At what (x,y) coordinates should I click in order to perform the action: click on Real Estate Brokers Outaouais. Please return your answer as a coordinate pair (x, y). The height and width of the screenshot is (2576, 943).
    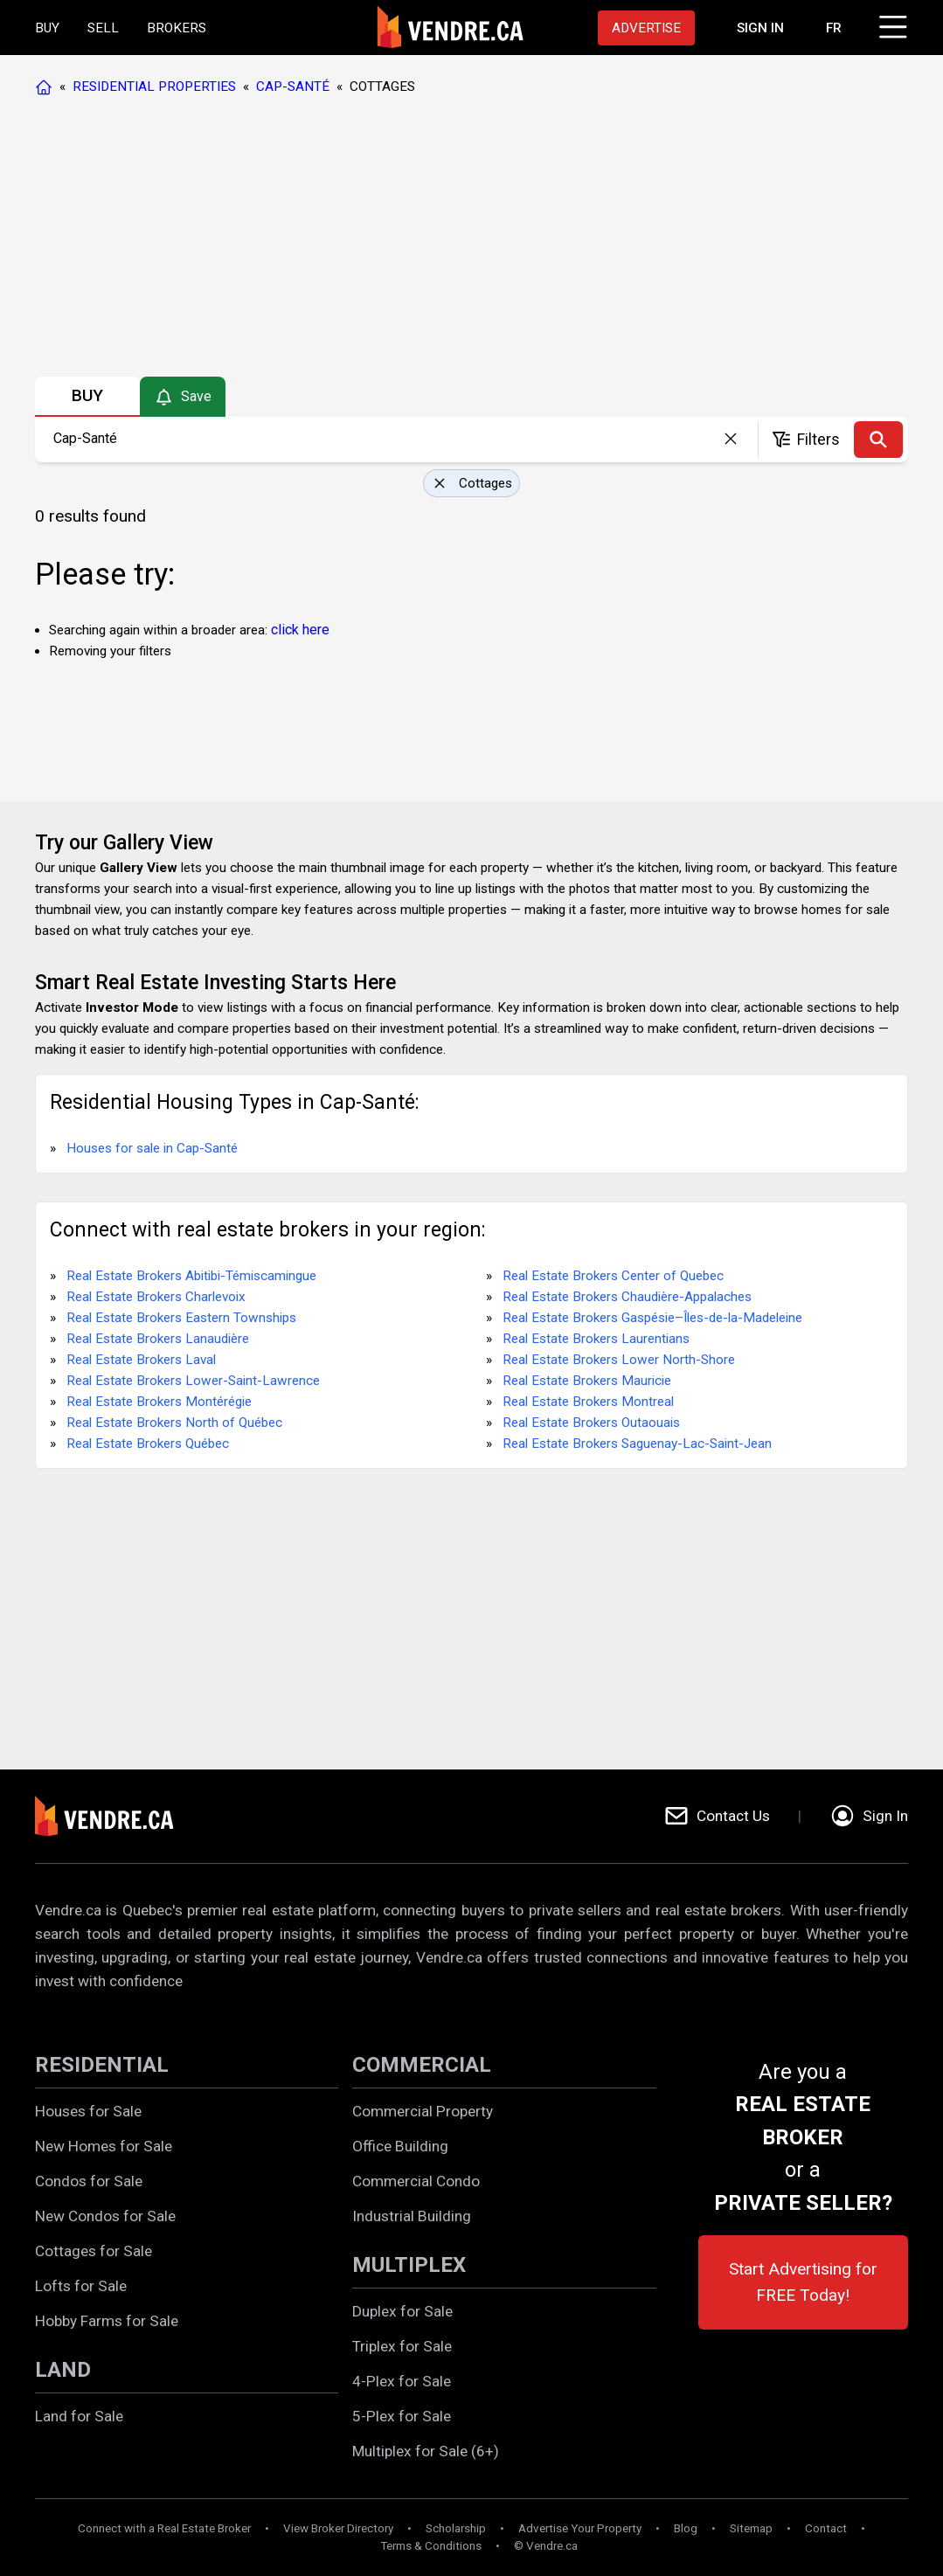
    Looking at the image, I should click on (591, 1422).